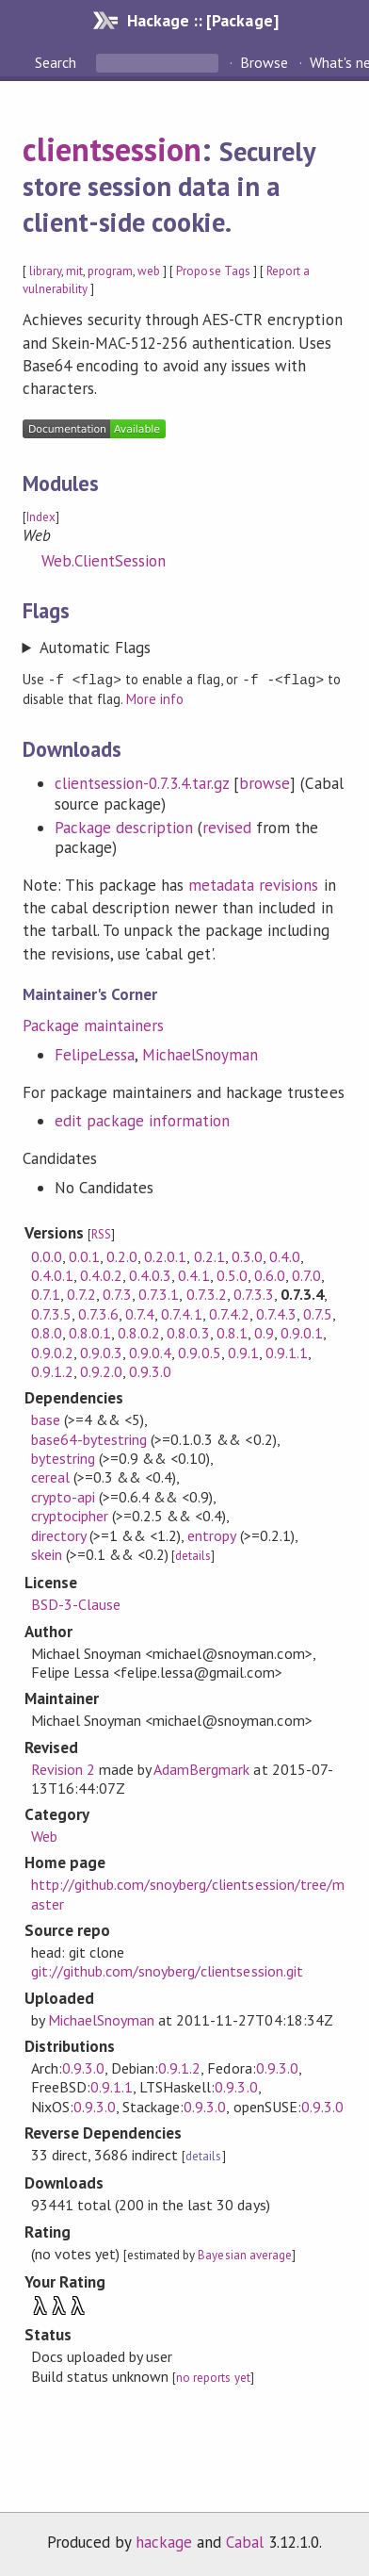  I want to click on 0.8.0, so click(46, 1331).